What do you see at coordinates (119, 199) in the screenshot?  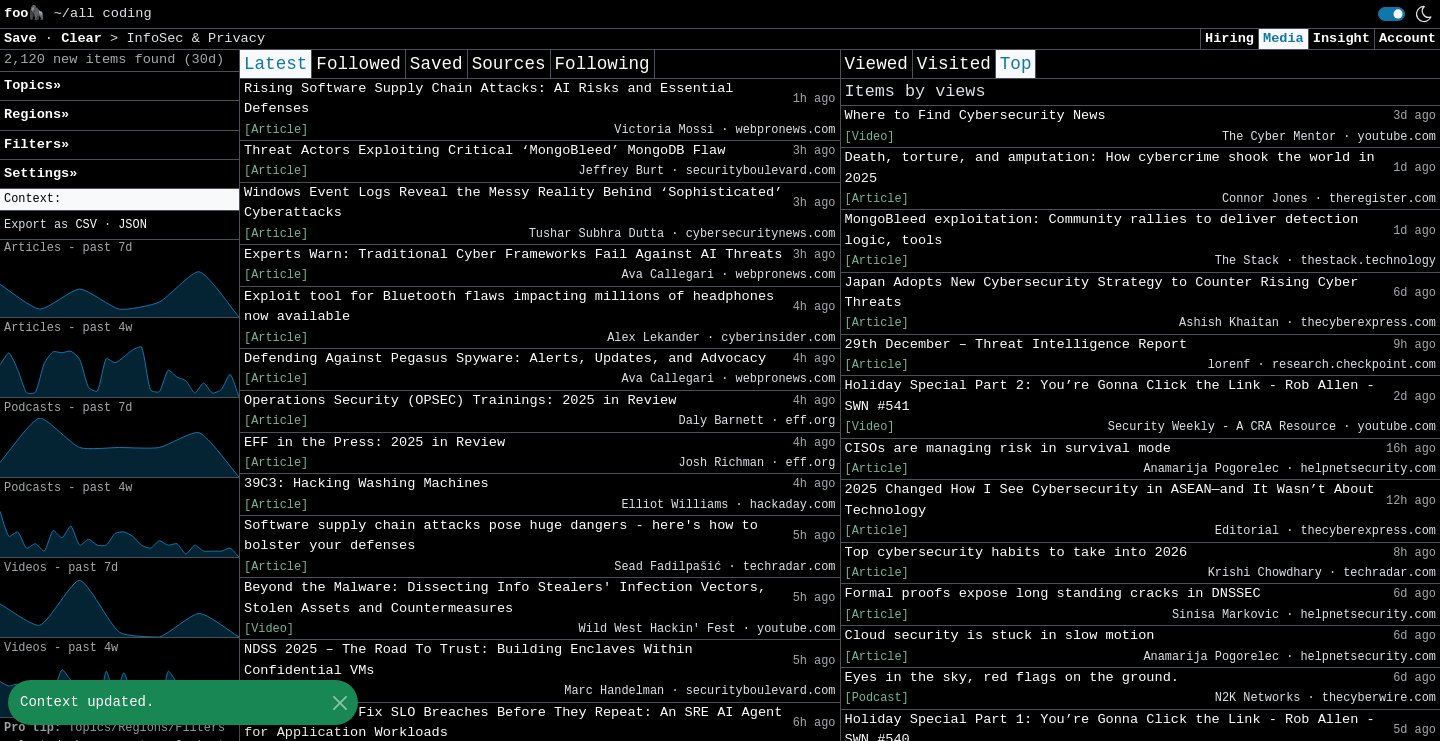 I see `[button]` at bounding box center [119, 199].